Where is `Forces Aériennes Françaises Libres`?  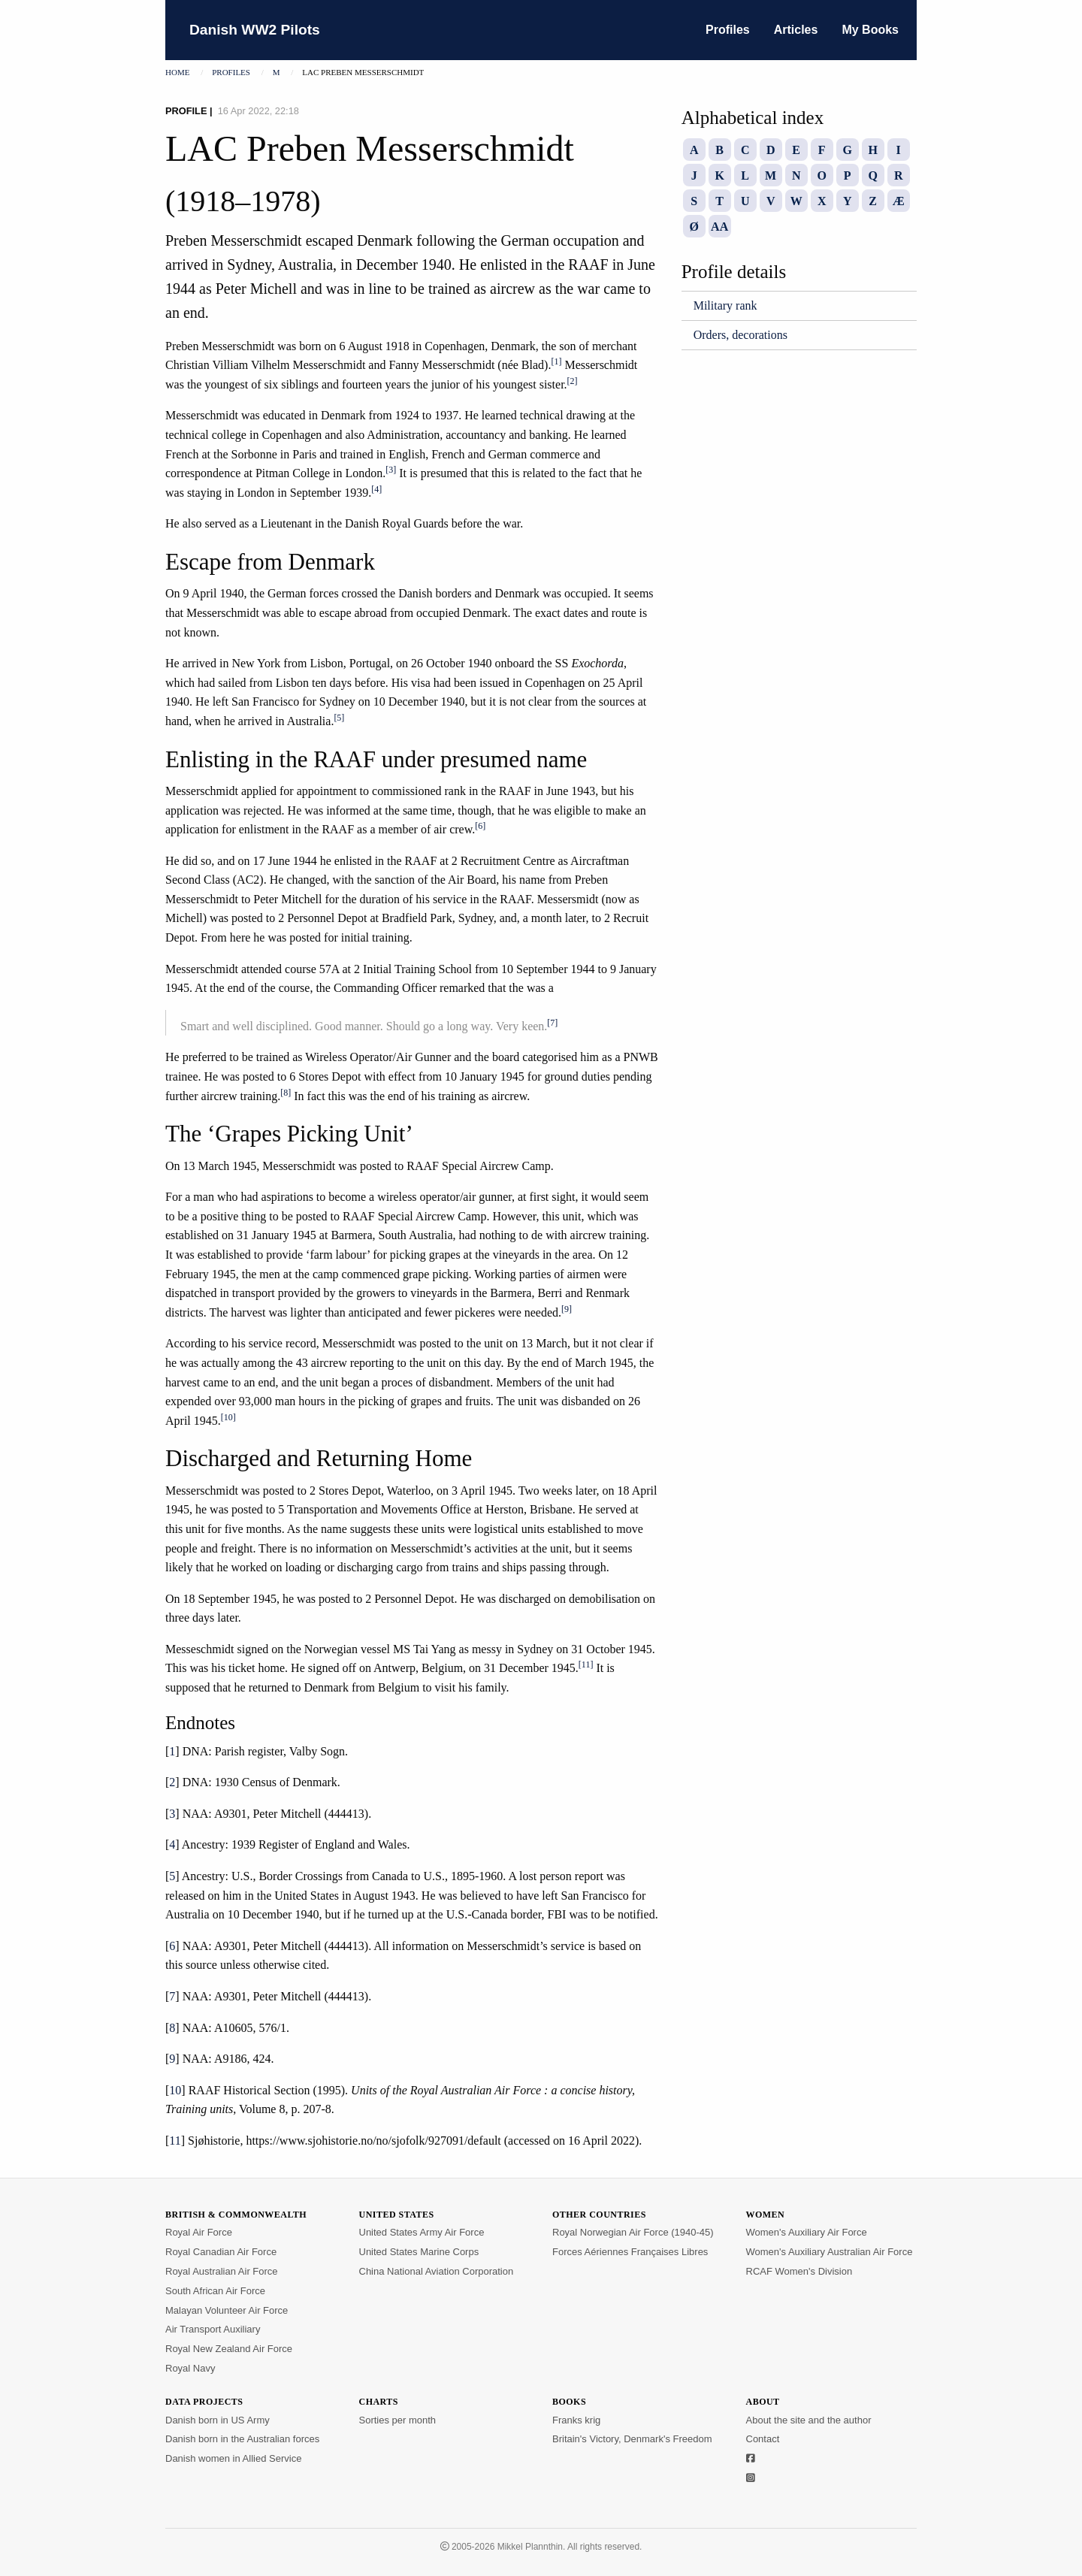
Forces Aériennes Françaises Libres is located at coordinates (630, 2251).